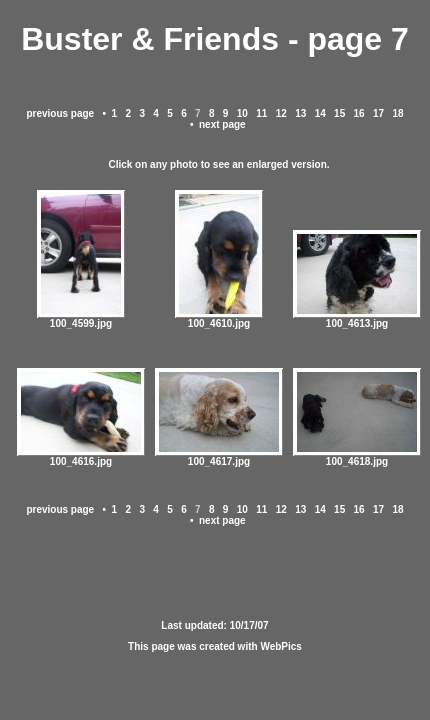 The image size is (430, 720). What do you see at coordinates (357, 457) in the screenshot?
I see `100_4618.jpg` at bounding box center [357, 457].